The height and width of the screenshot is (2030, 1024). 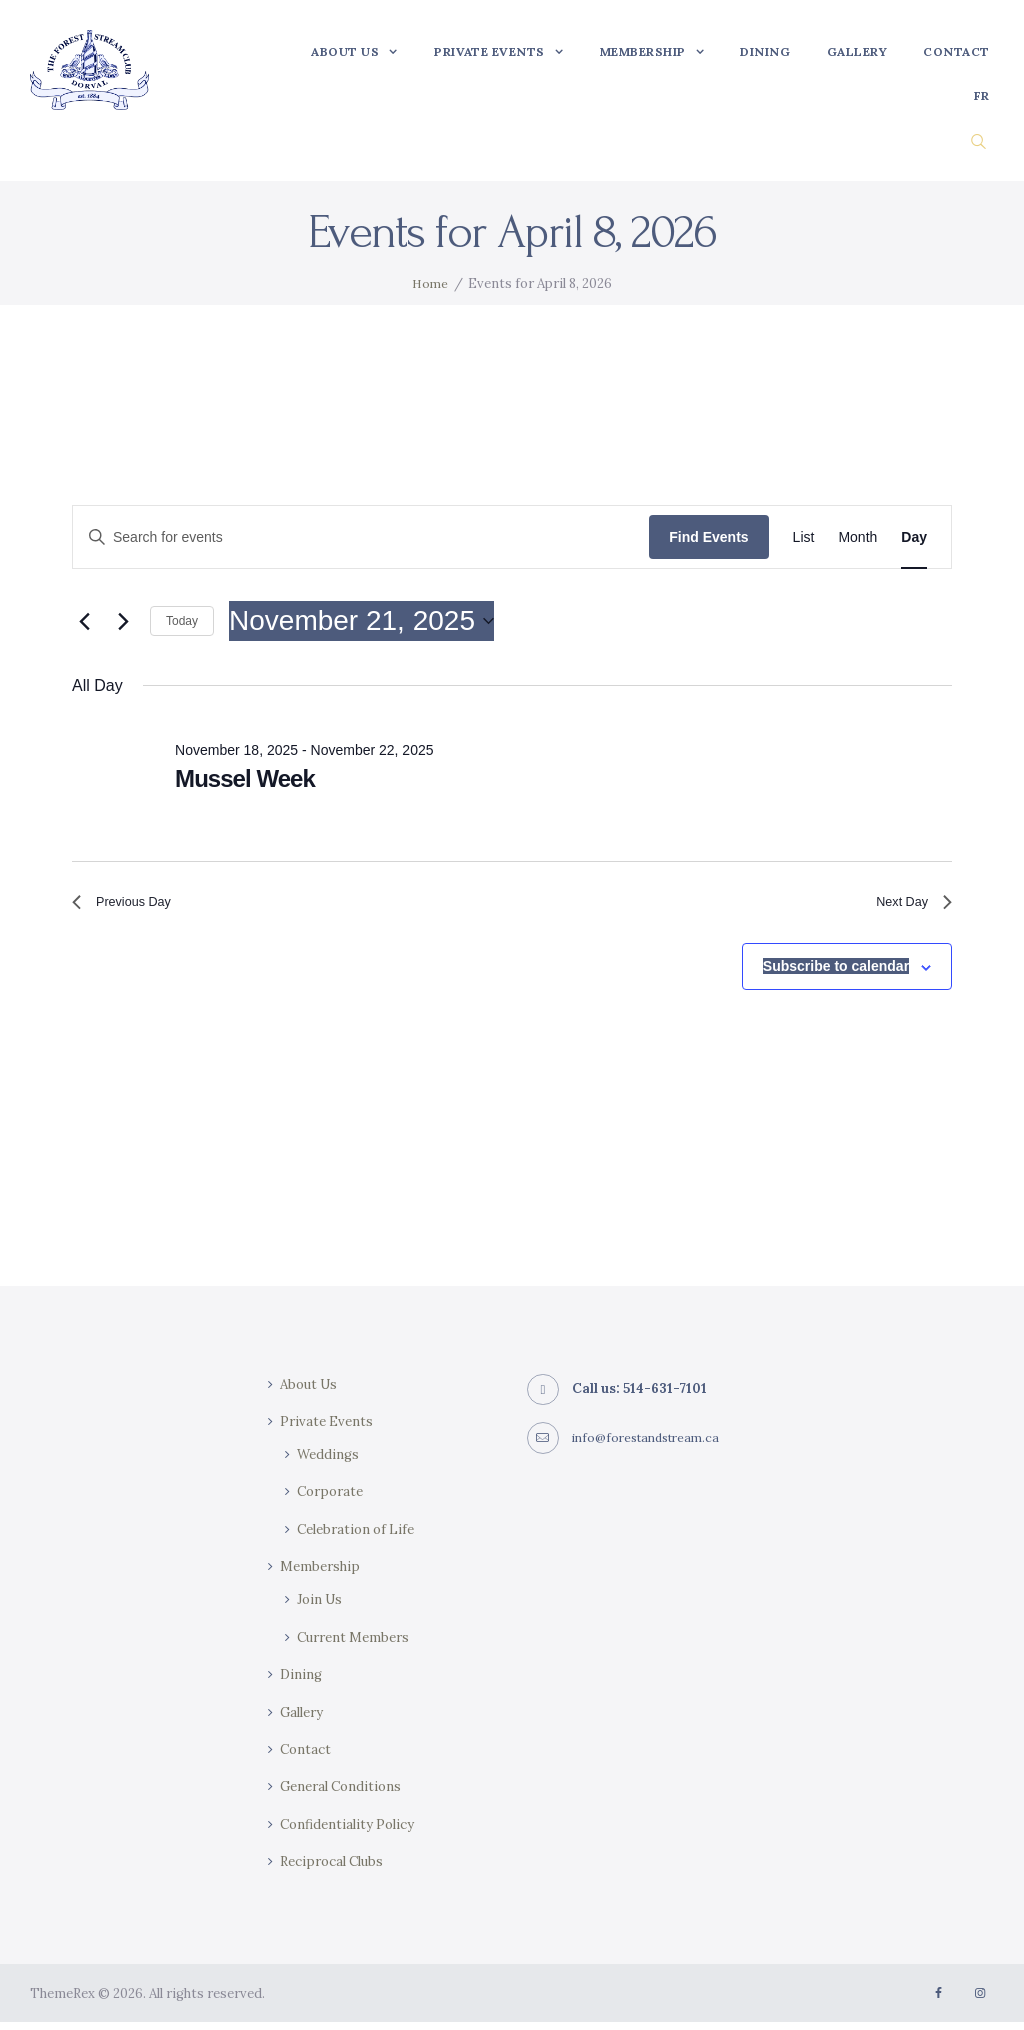 What do you see at coordinates (357, 1645) in the screenshot?
I see `Current Members` at bounding box center [357, 1645].